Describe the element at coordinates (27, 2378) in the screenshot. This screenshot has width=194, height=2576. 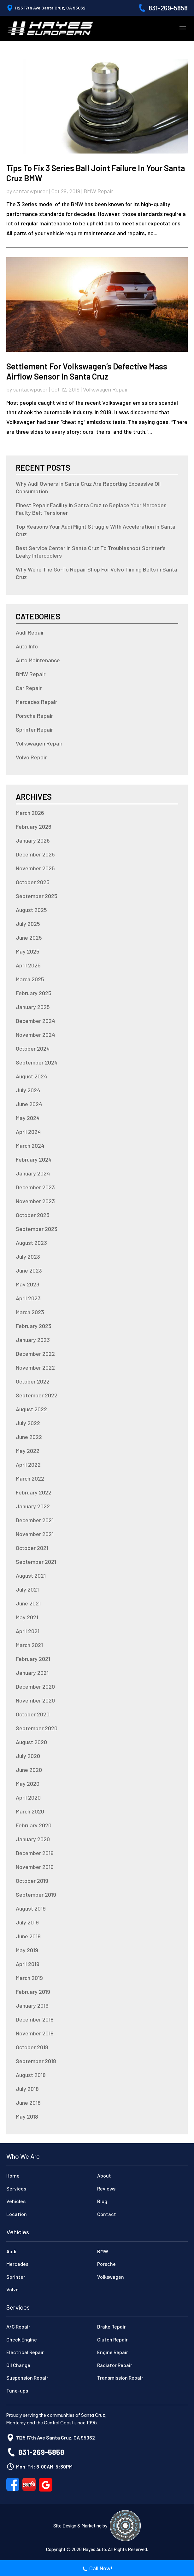
I see `Suspension Repair` at that location.